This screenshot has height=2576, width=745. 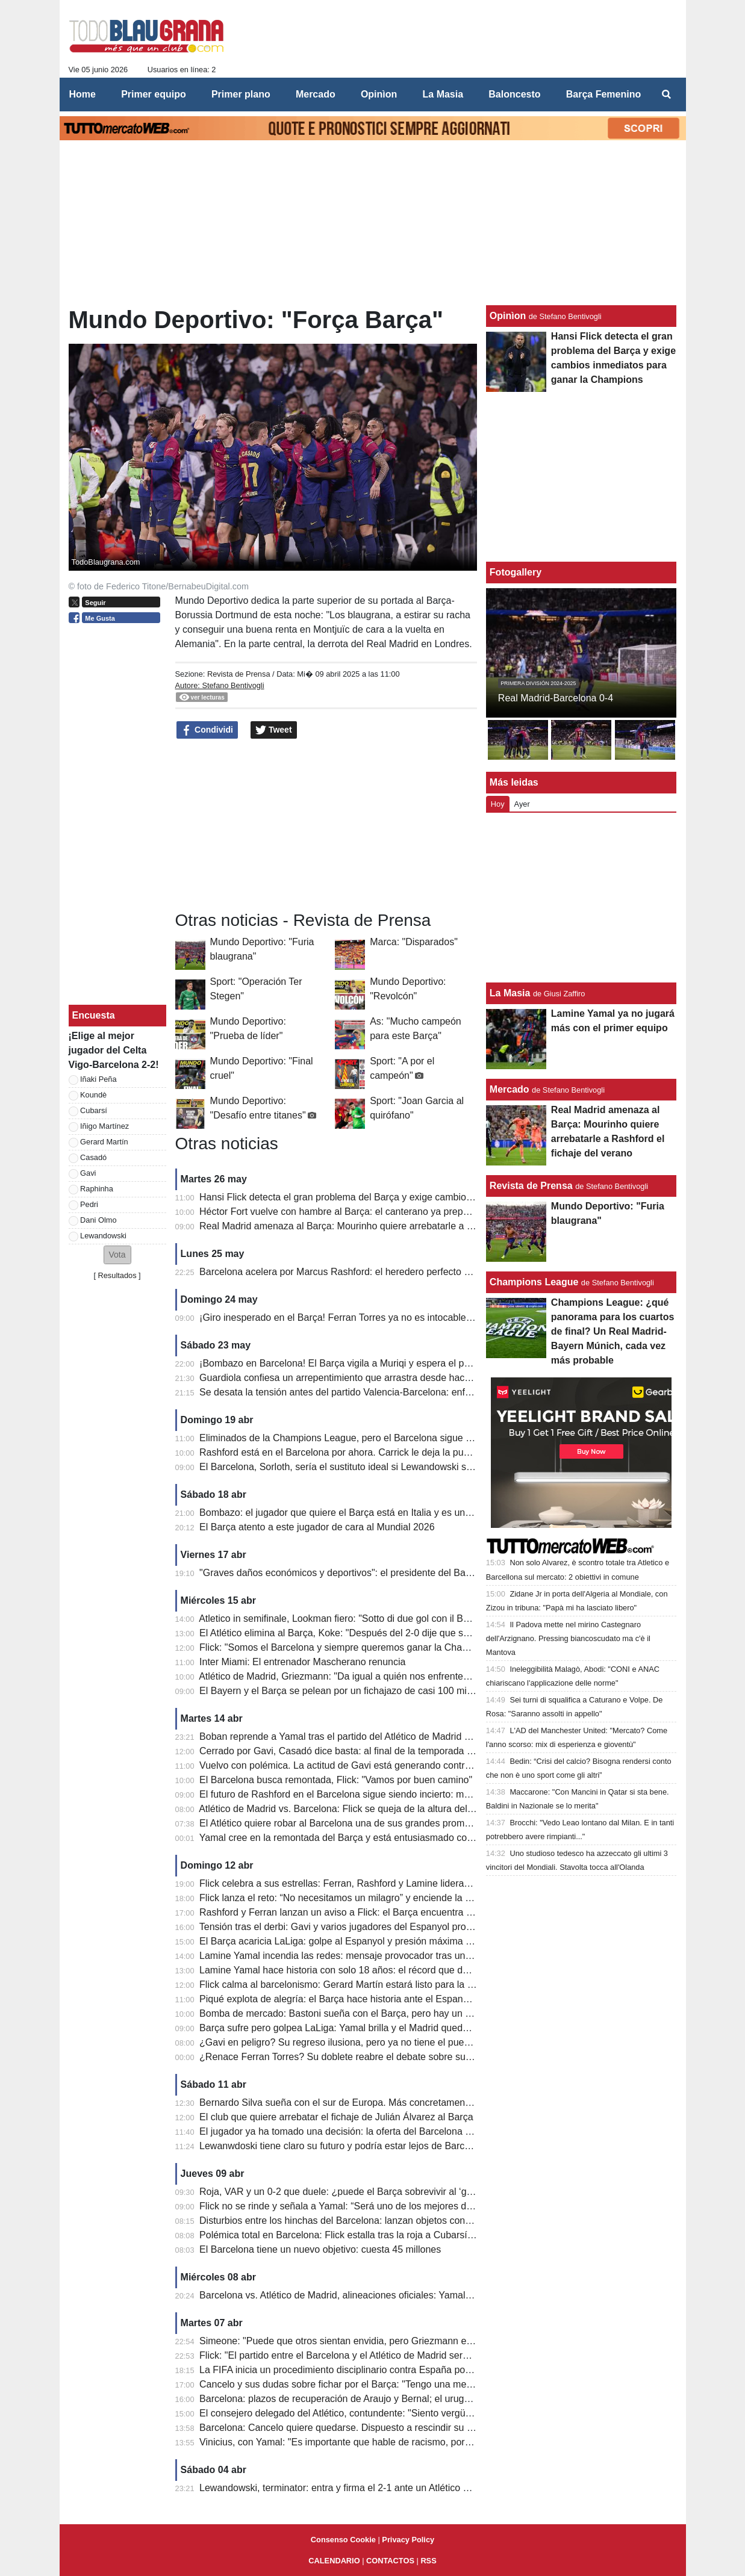 I want to click on Revista de Prensa, so click(x=238, y=673).